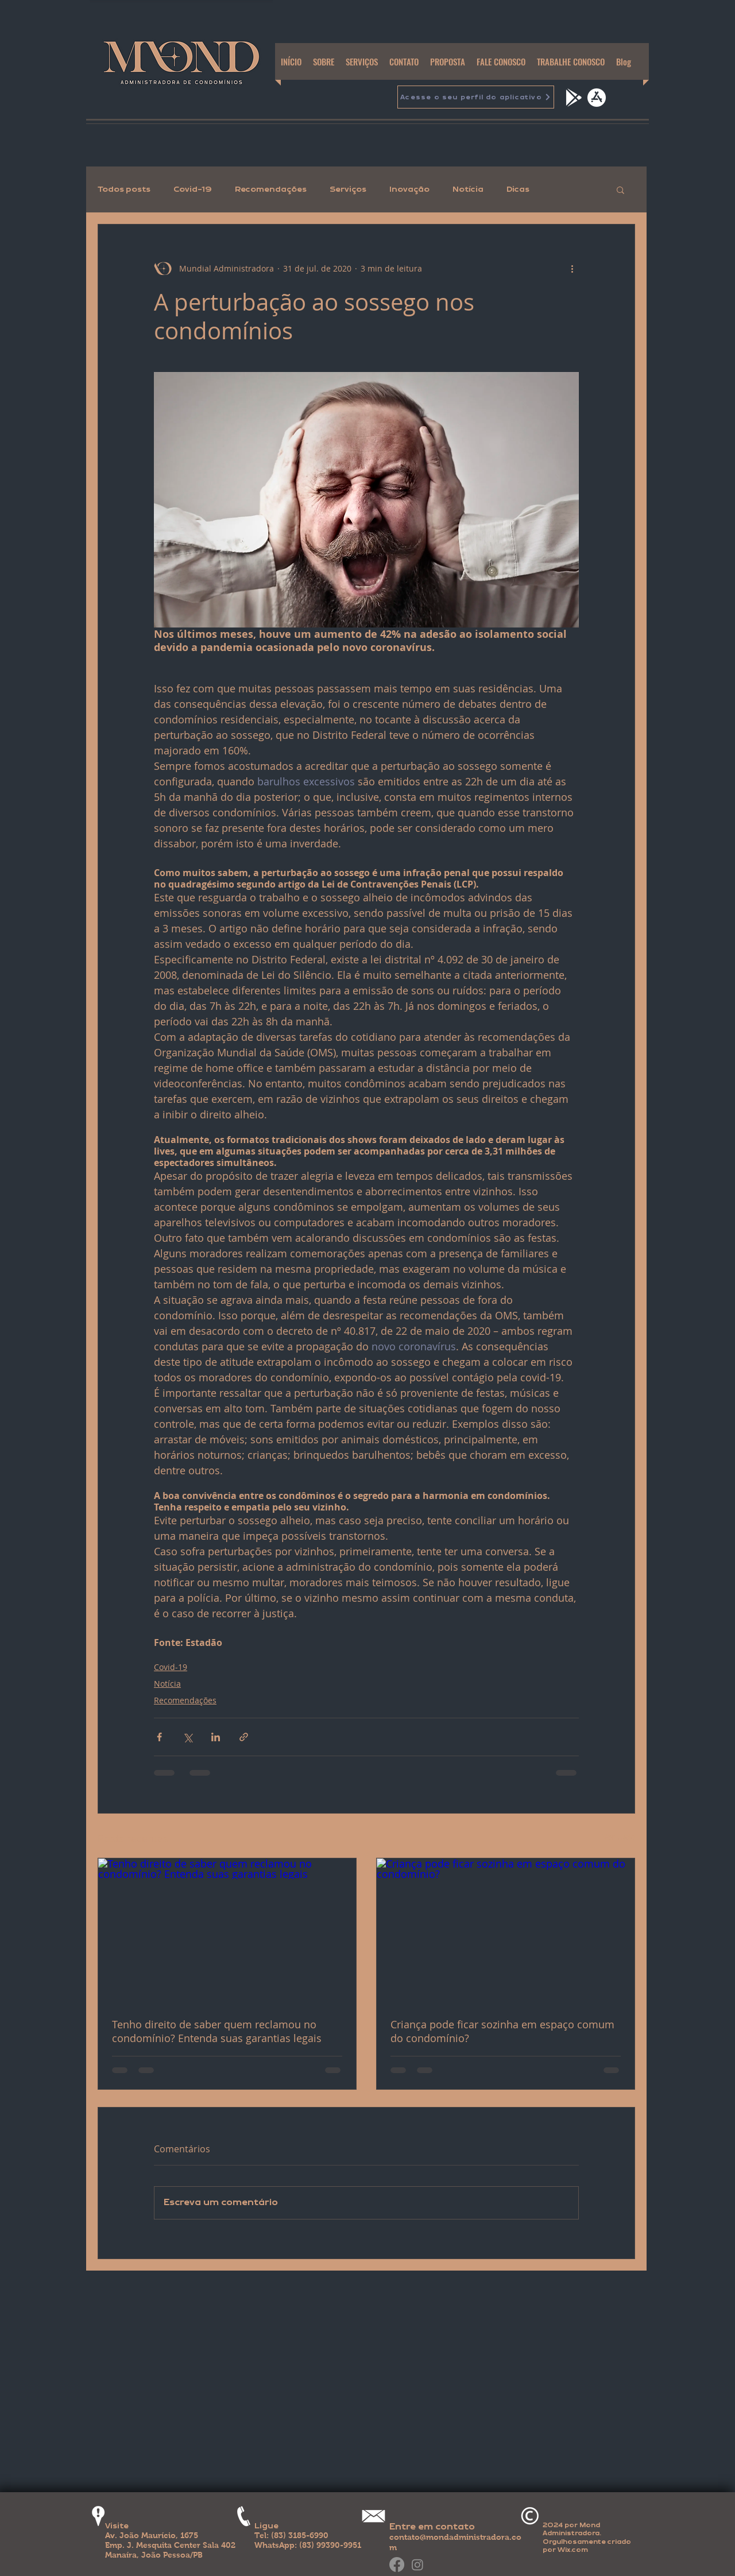 The width and height of the screenshot is (735, 2576). Describe the element at coordinates (192, 189) in the screenshot. I see `Covid-19` at that location.